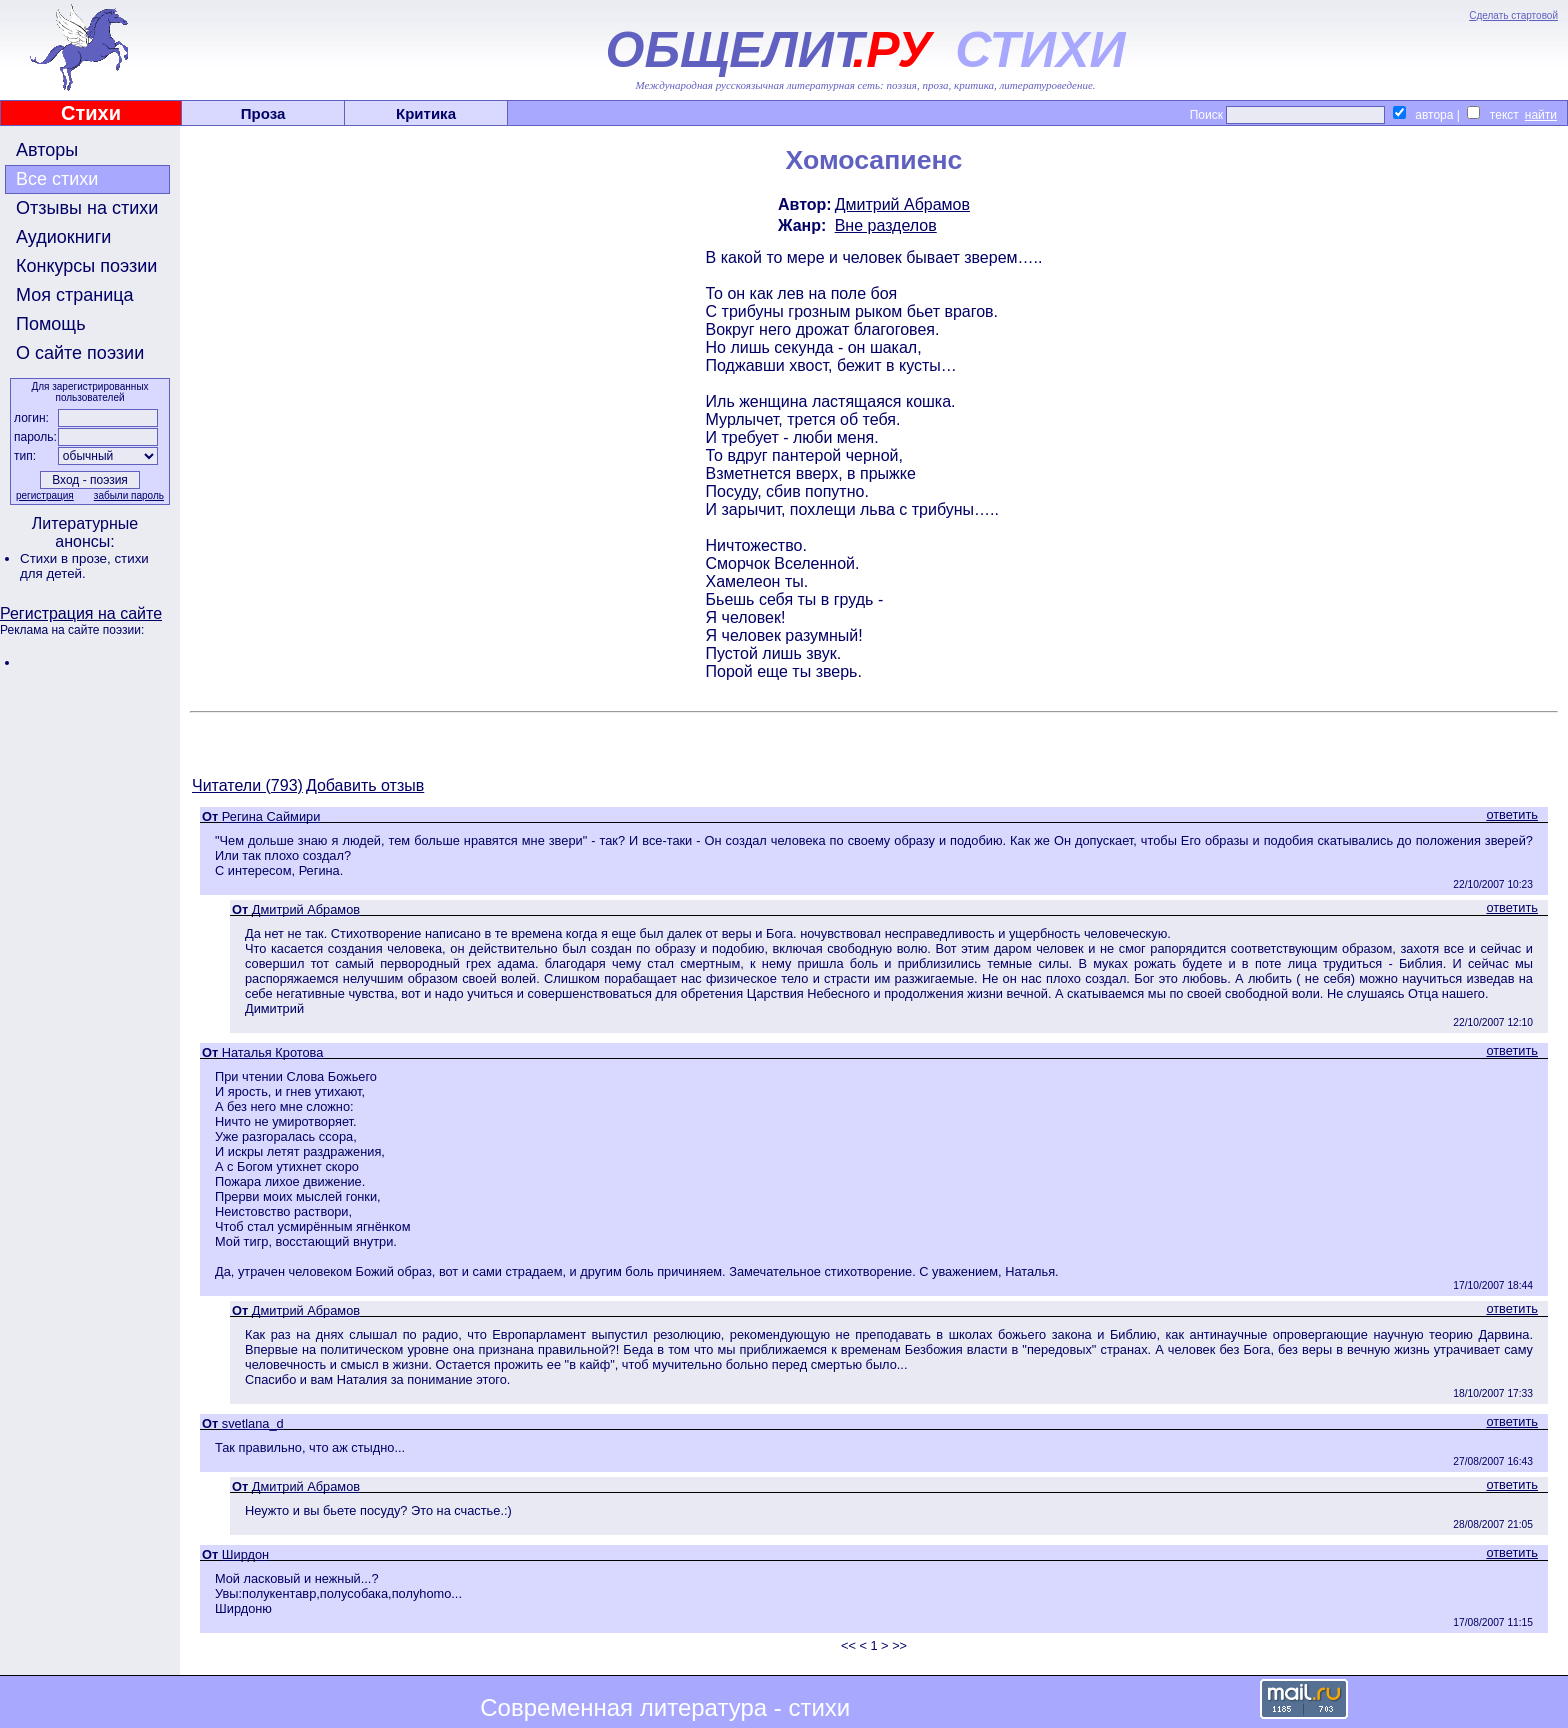  What do you see at coordinates (80, 353) in the screenshot?
I see `О сайте поэзии` at bounding box center [80, 353].